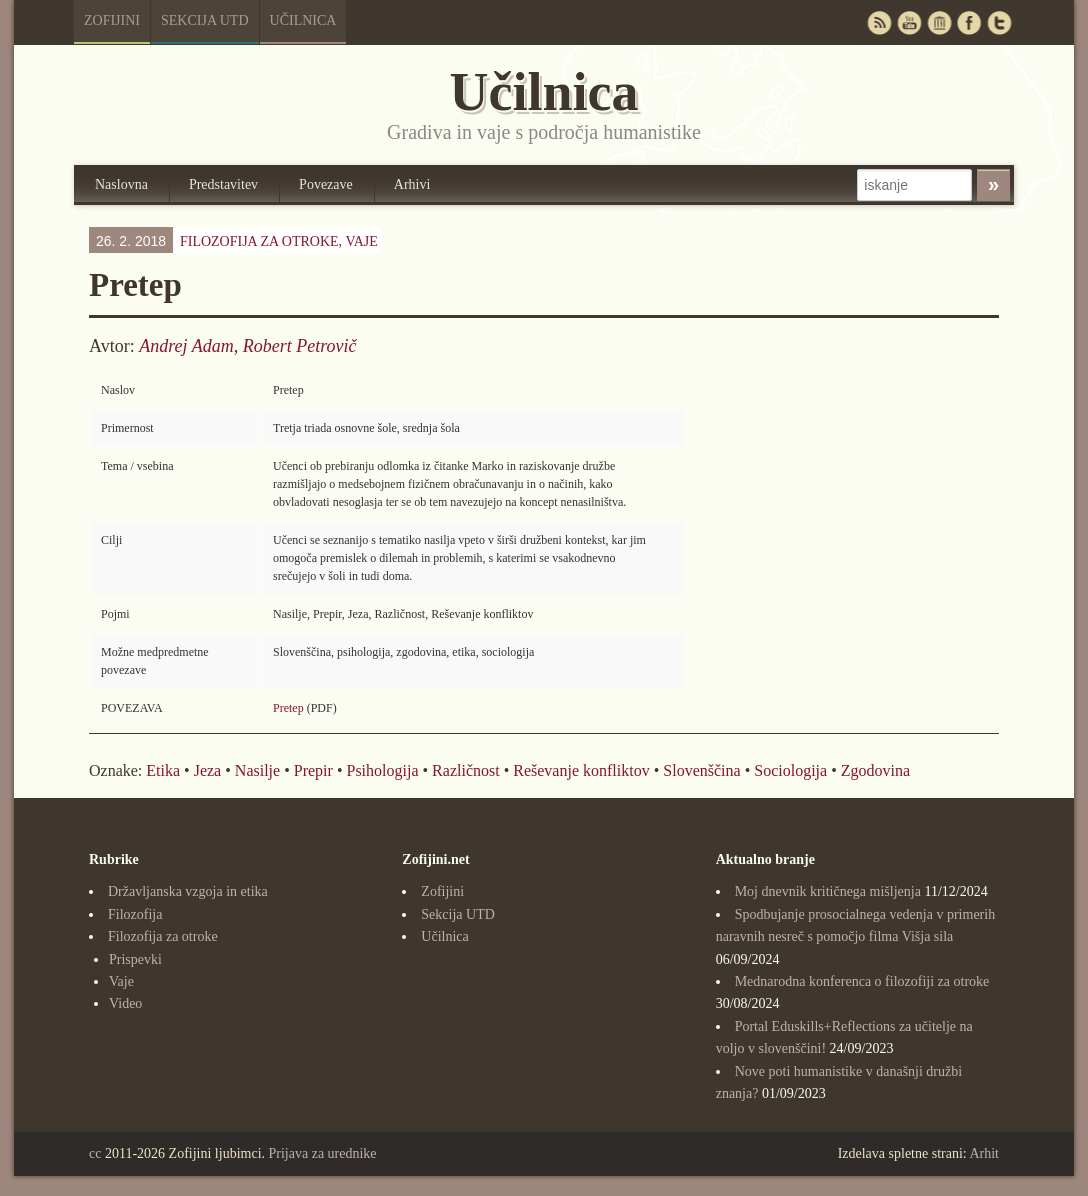  I want to click on Jeza, so click(208, 770).